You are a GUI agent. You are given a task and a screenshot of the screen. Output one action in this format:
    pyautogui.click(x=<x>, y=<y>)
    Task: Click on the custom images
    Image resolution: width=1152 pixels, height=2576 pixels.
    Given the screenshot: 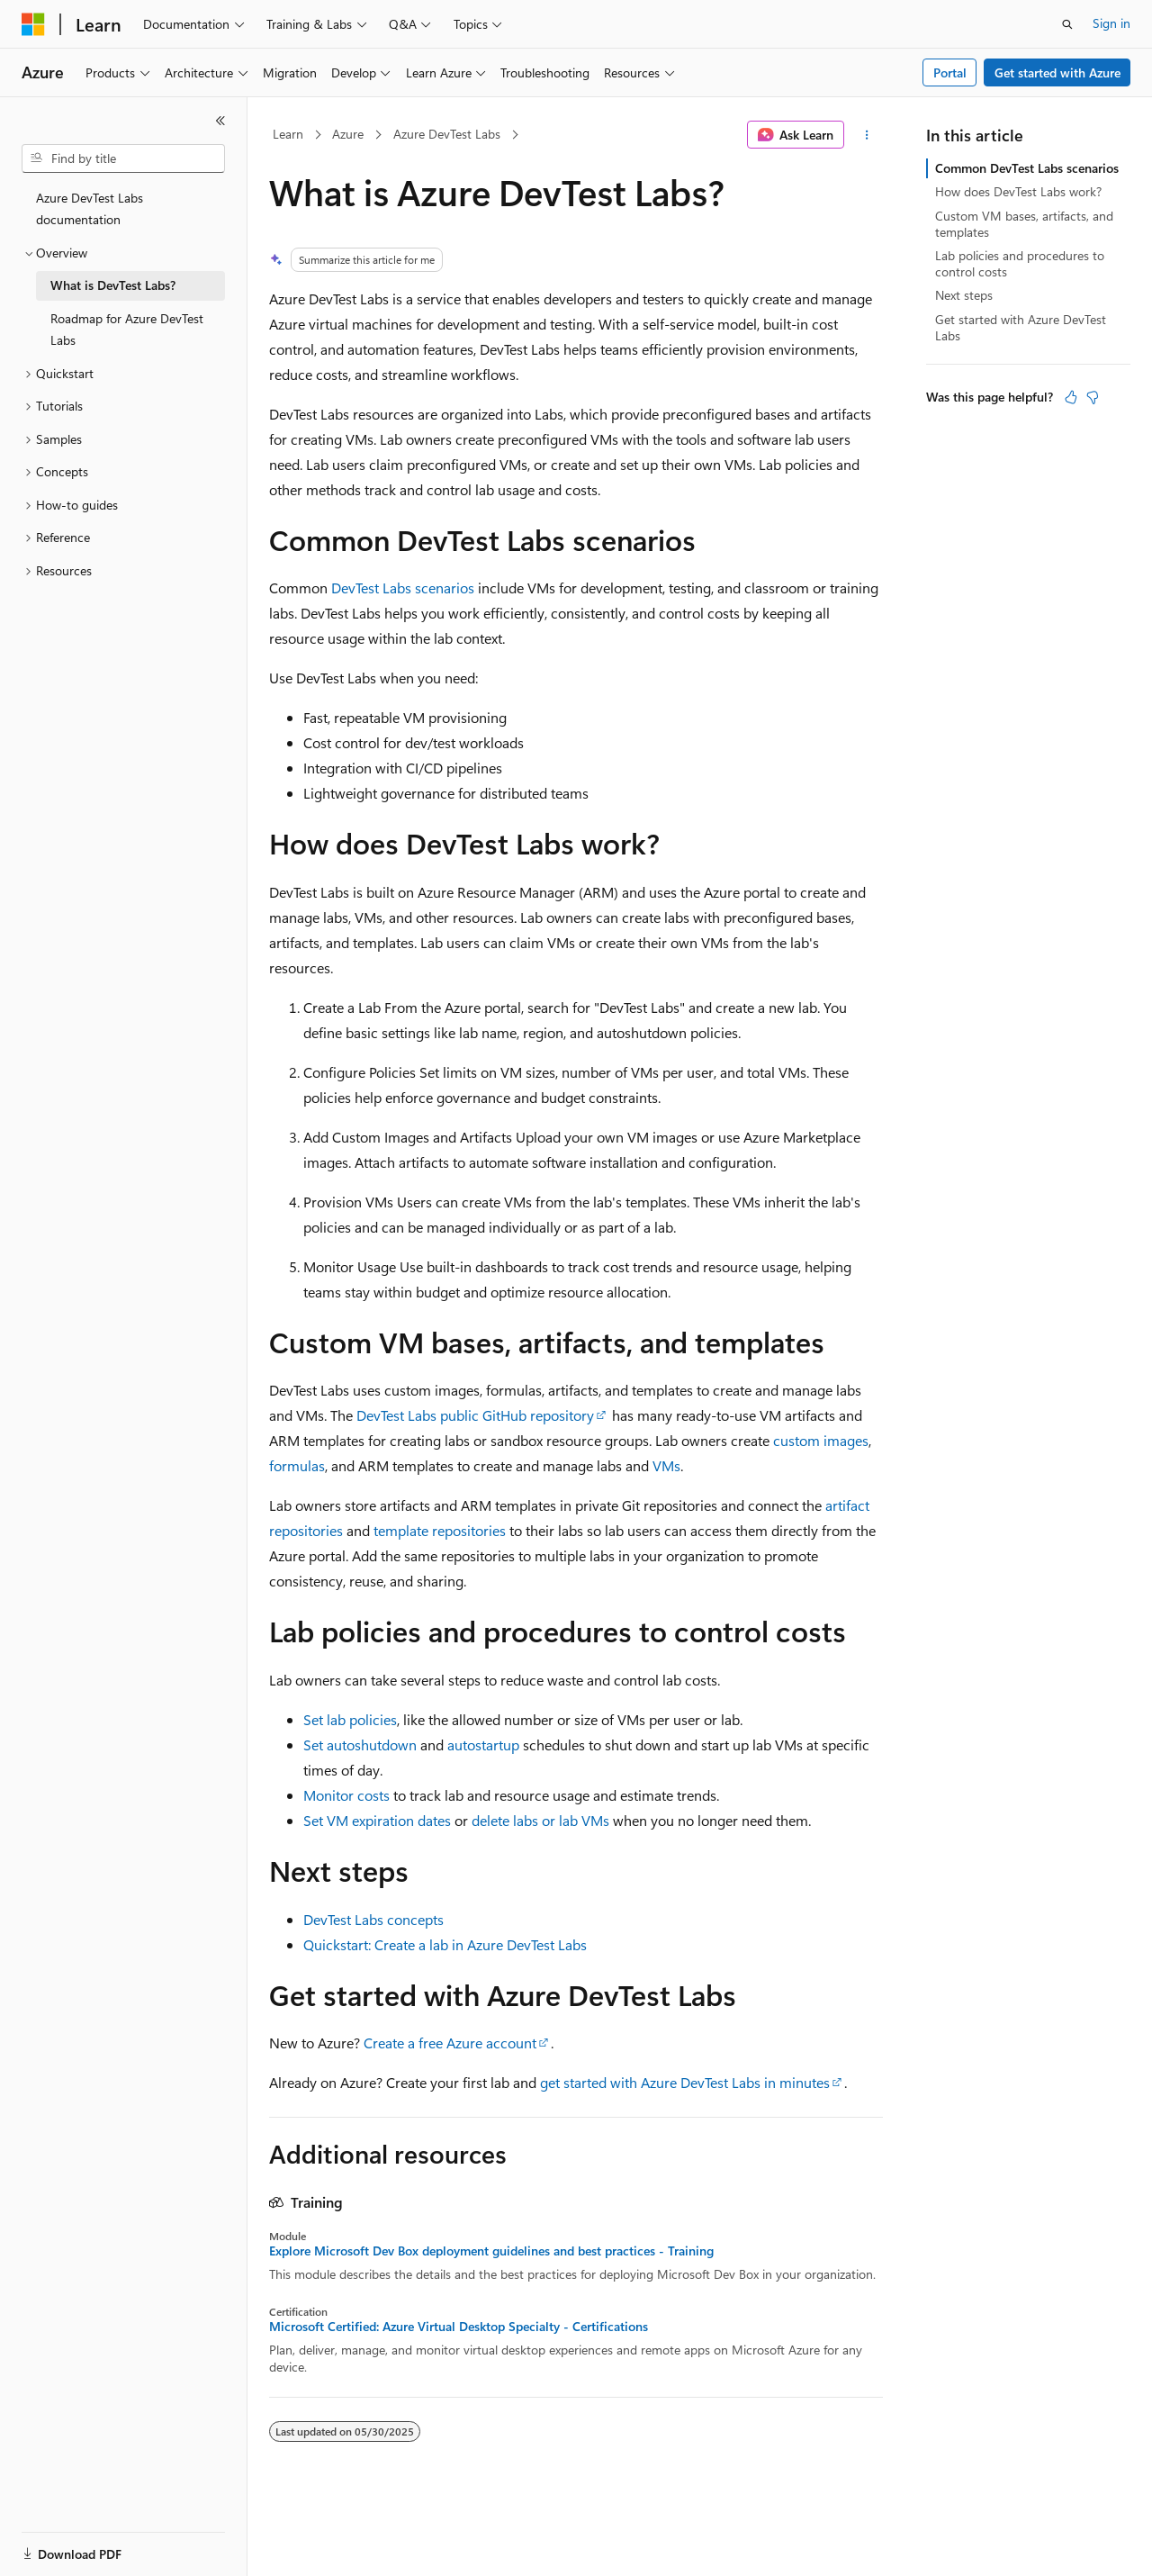 What is the action you would take?
    pyautogui.click(x=820, y=1440)
    